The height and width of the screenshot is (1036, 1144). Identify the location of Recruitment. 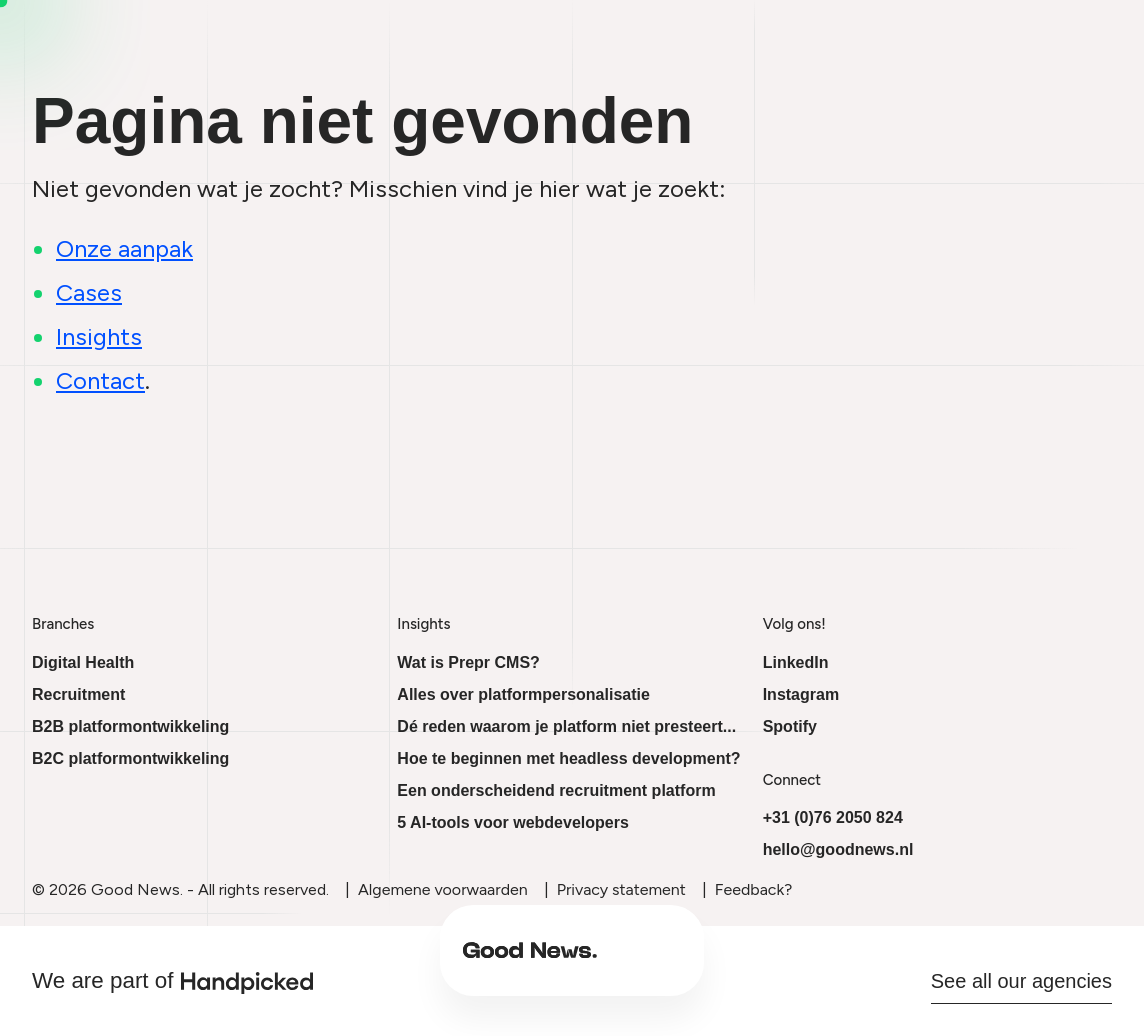
(78, 694).